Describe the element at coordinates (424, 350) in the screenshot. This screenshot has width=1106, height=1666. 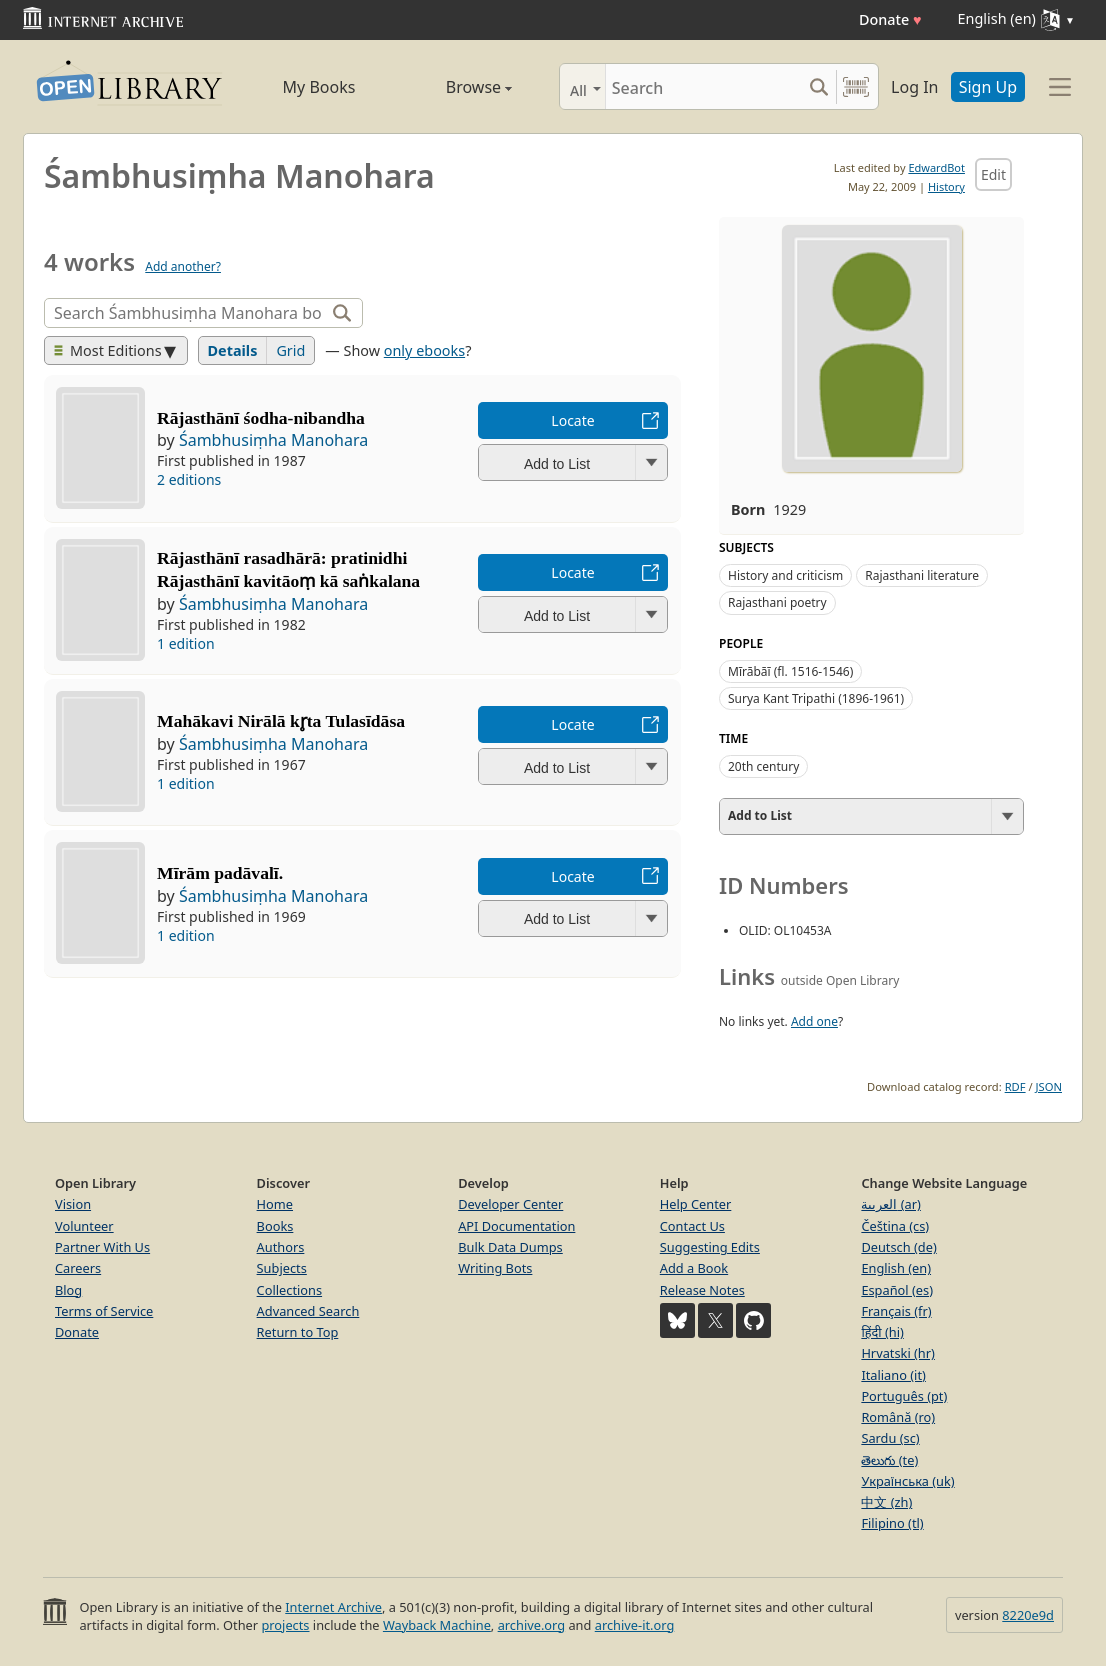
I see `only ebooks` at that location.